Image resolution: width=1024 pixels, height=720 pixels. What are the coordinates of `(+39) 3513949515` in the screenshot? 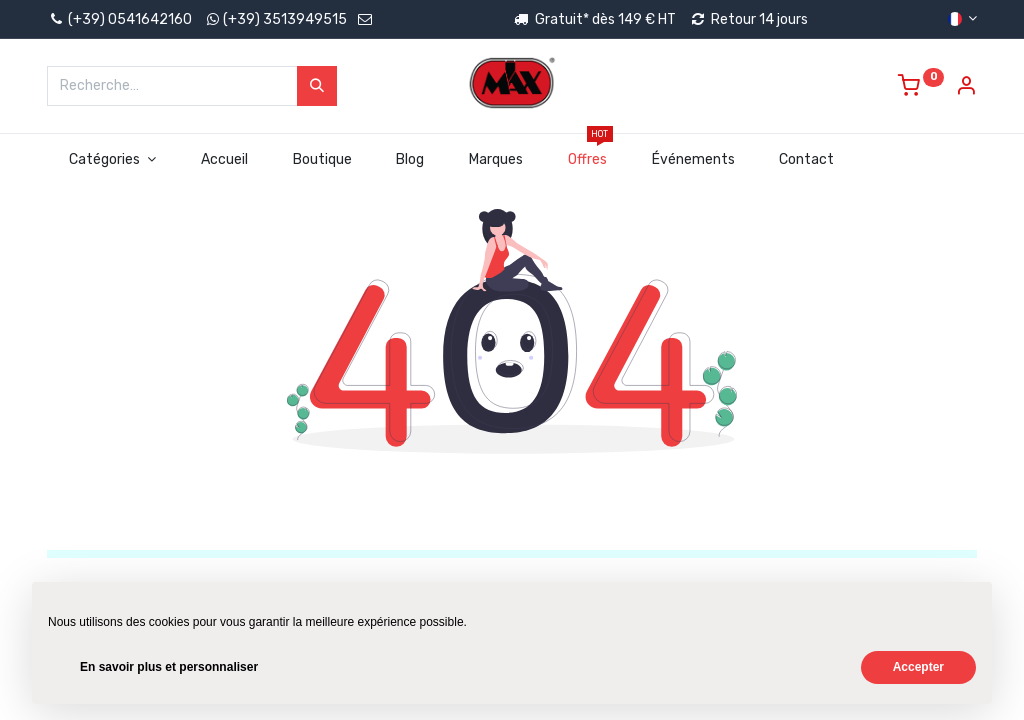 It's located at (285, 19).